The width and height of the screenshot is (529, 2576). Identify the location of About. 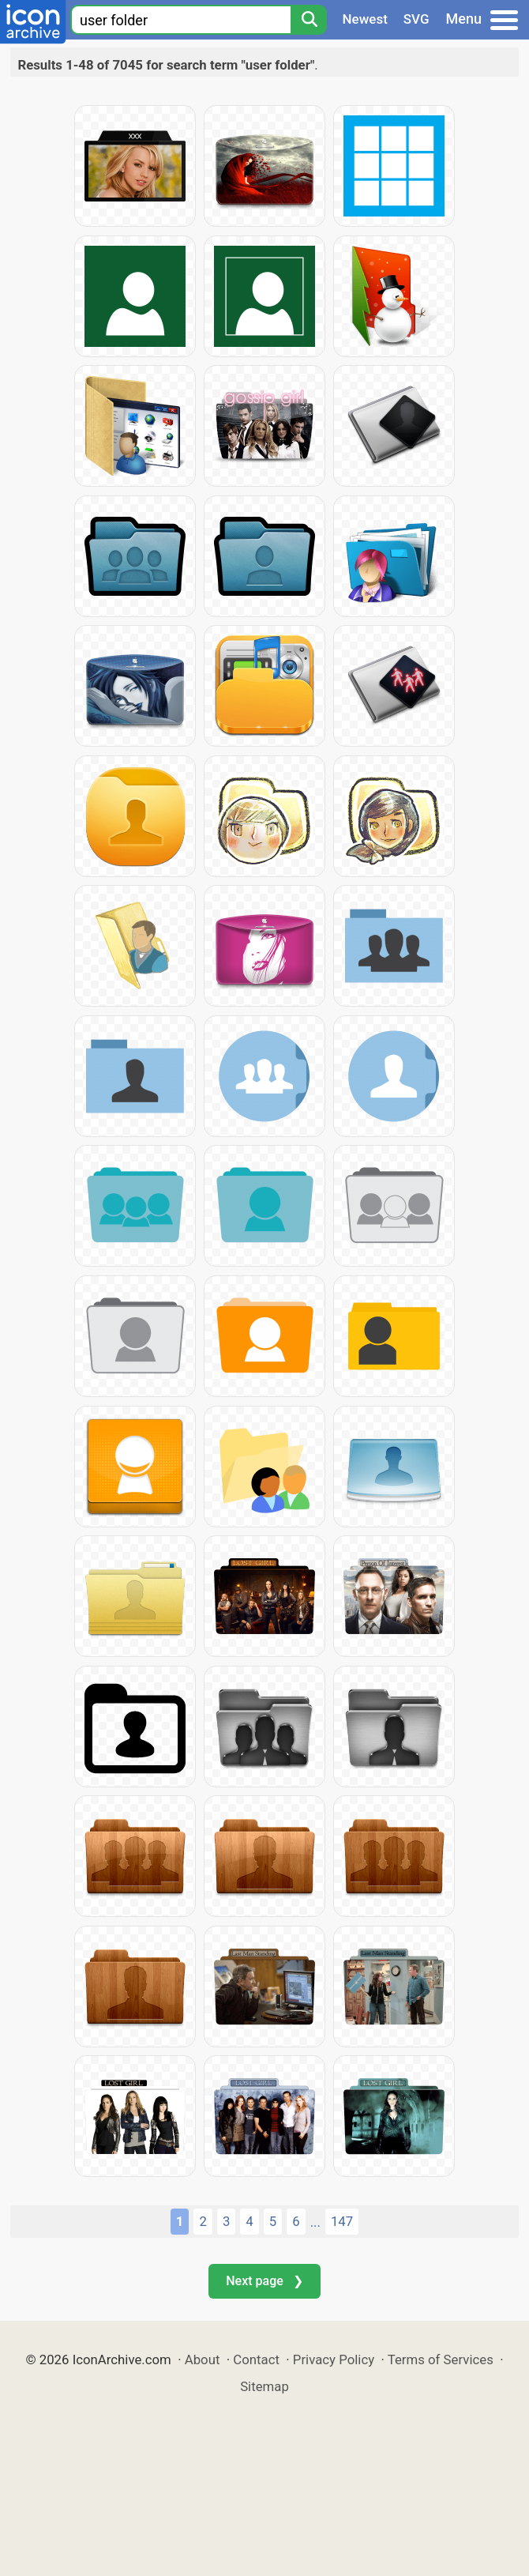
(202, 2359).